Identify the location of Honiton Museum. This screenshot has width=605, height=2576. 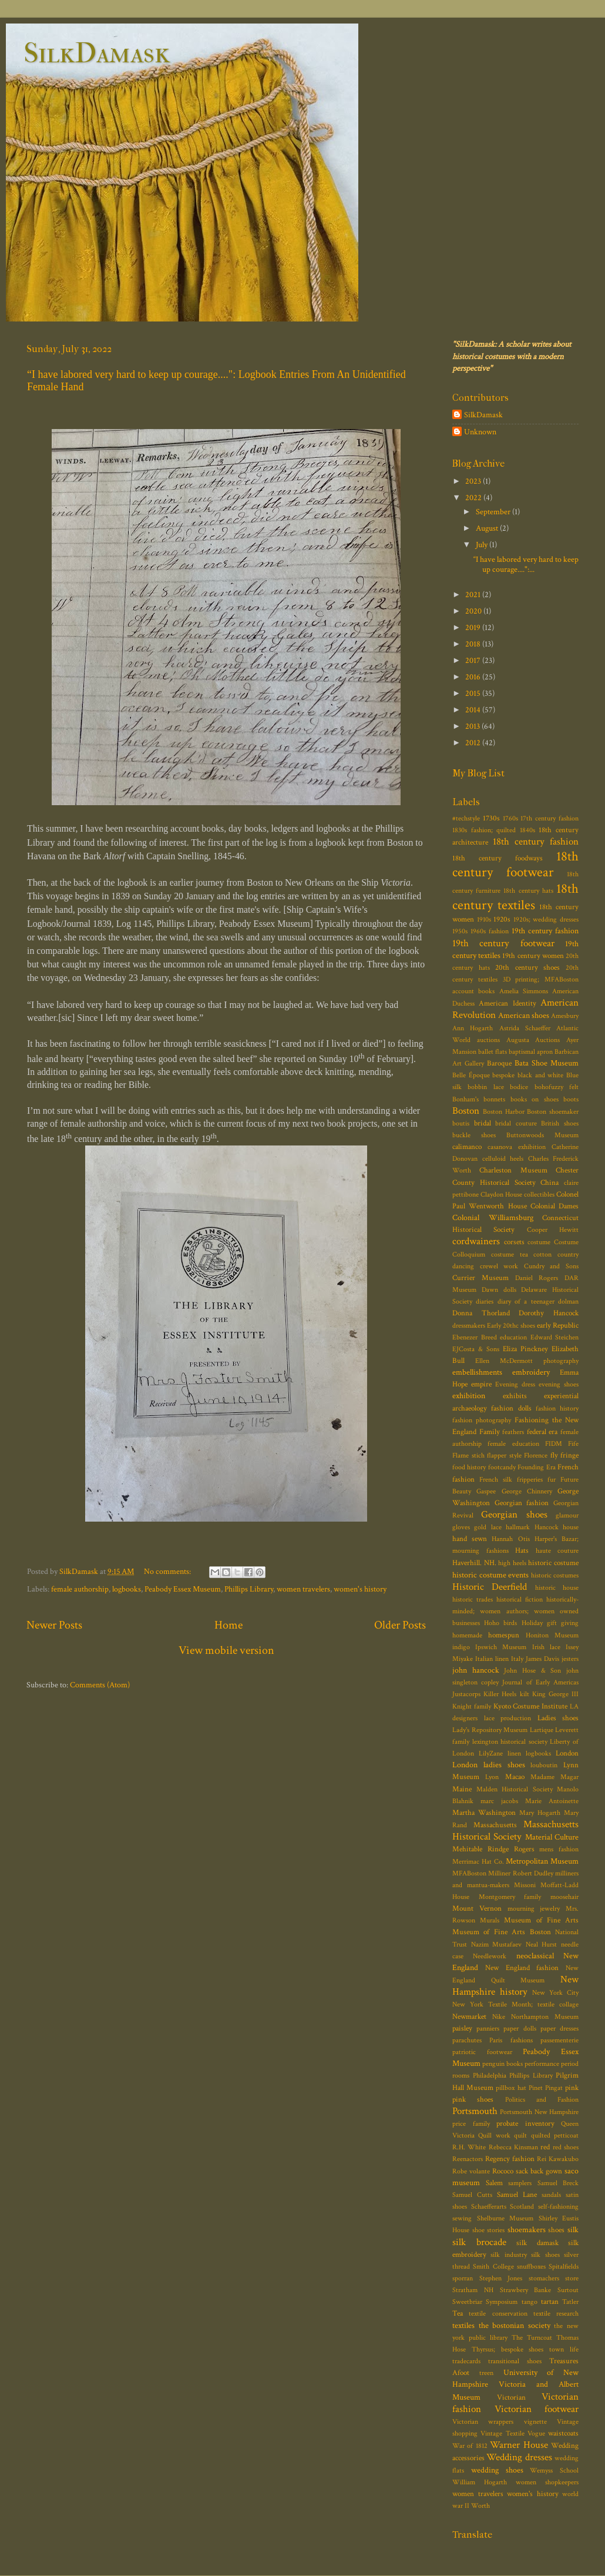
(552, 1635).